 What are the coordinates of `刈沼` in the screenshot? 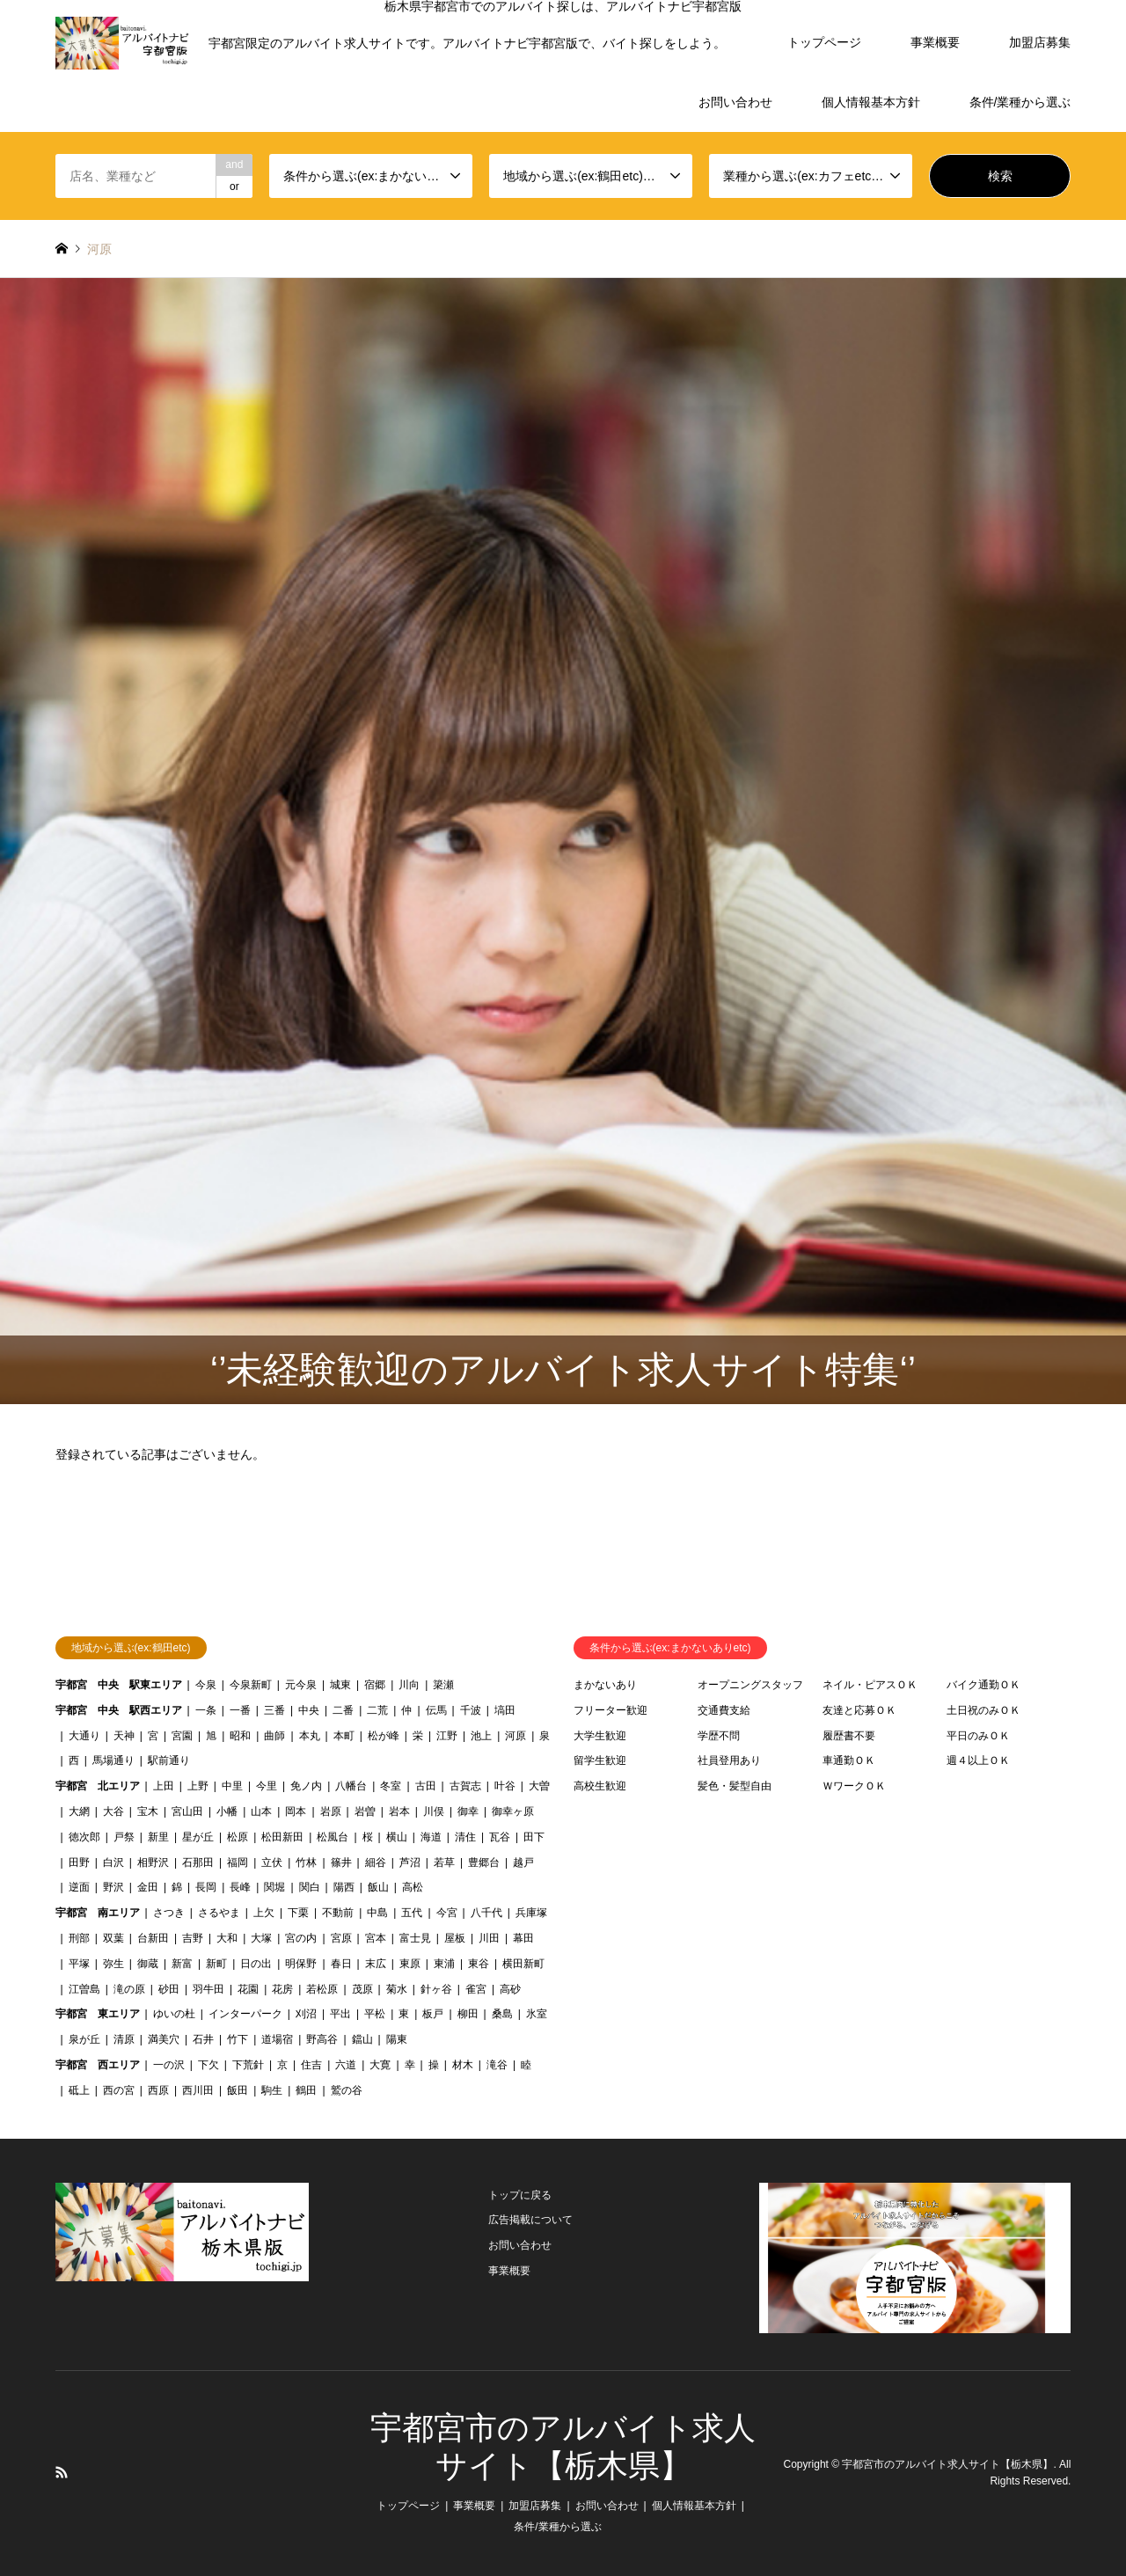 It's located at (306, 2014).